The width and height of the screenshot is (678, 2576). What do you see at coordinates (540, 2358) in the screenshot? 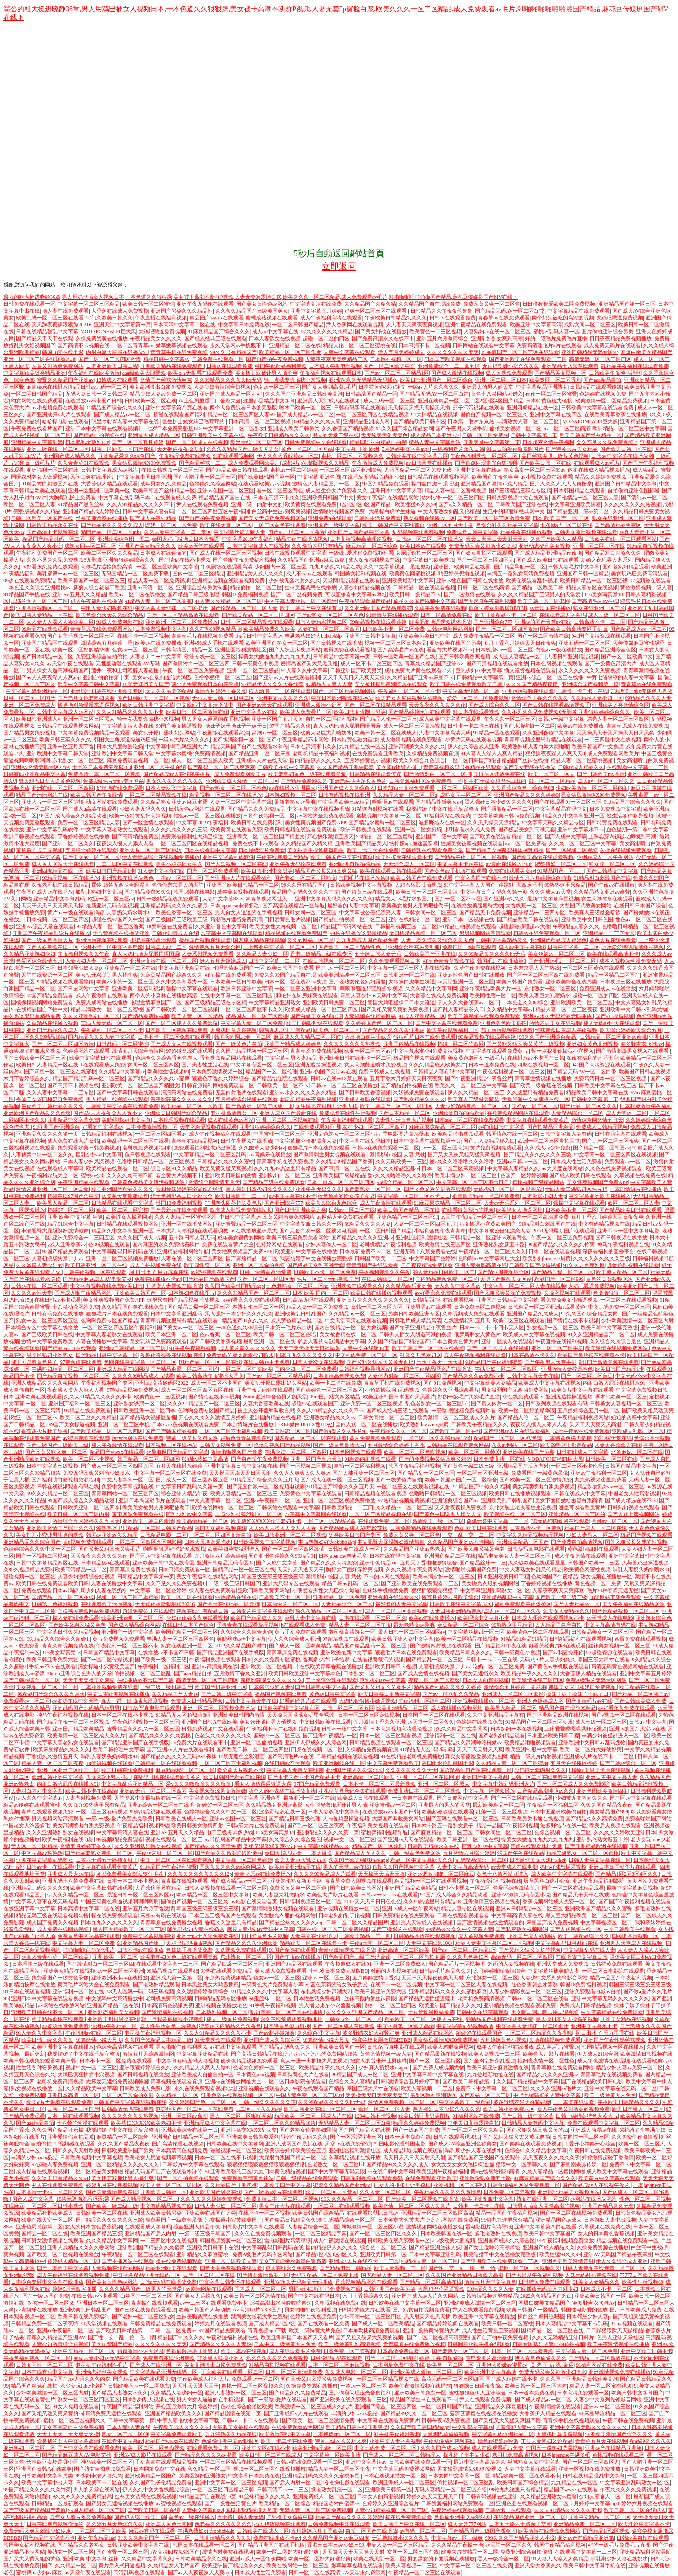
I see `伊人春色色偷偷久久久` at bounding box center [540, 2358].